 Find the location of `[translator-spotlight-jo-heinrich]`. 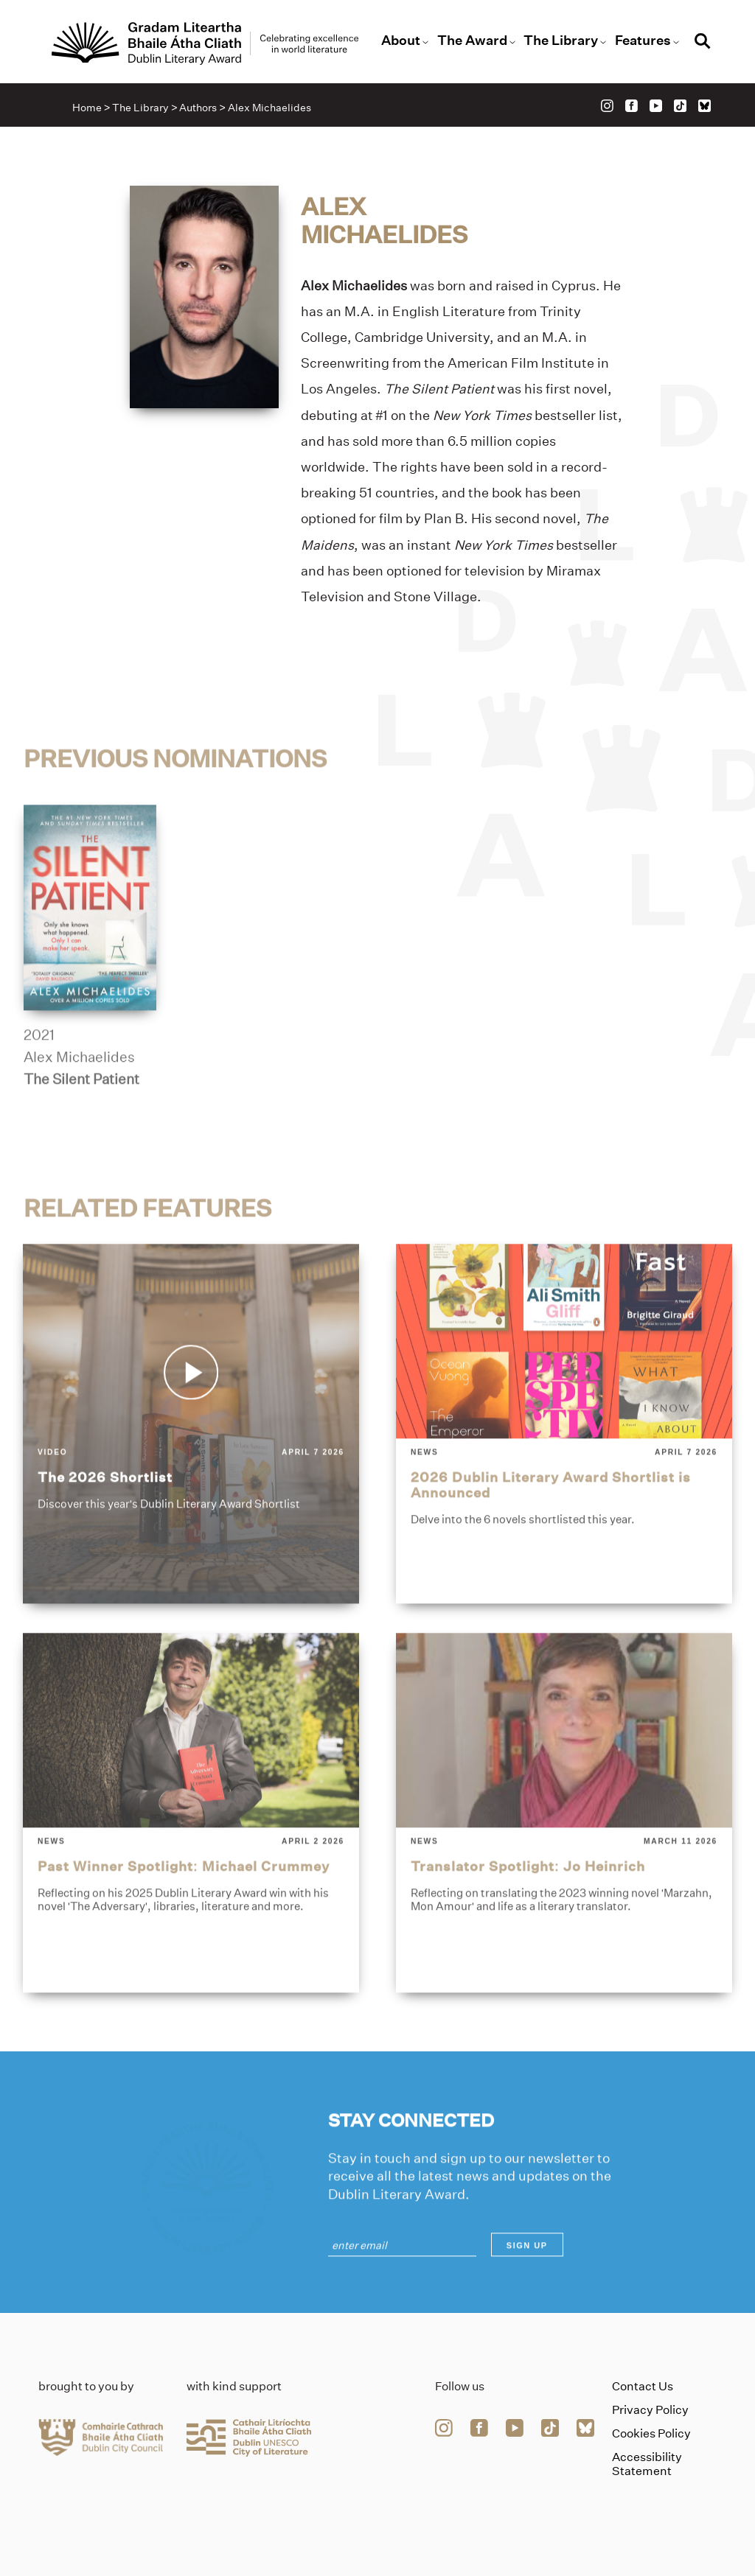

[translator-spotlight-jo-heinrich] is located at coordinates (564, 1866).